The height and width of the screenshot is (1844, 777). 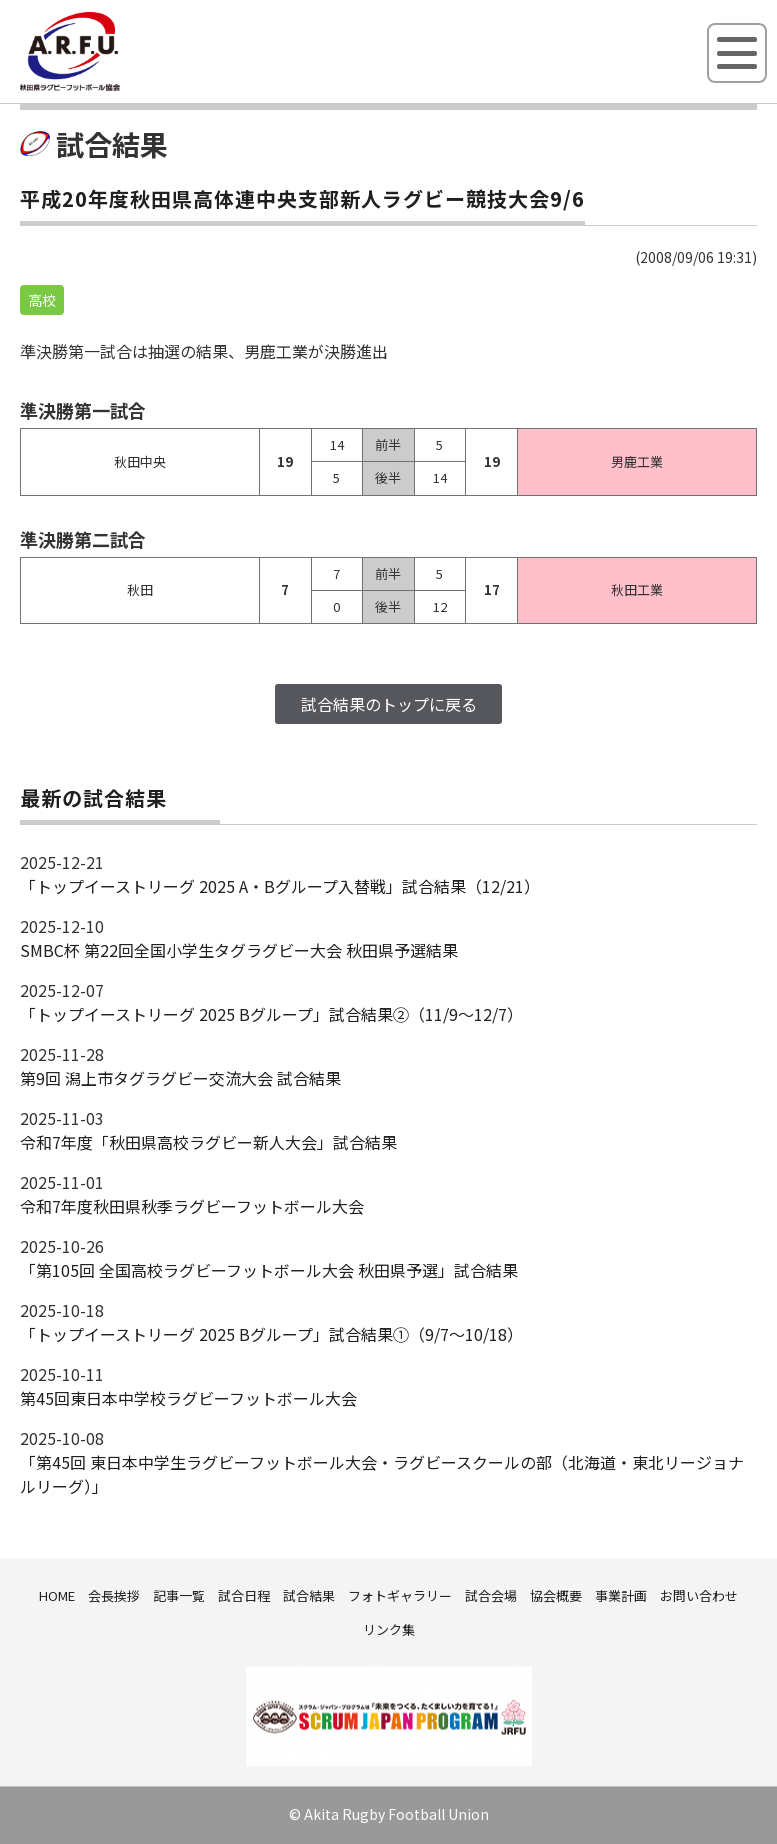 I want to click on 試合結果, so click(x=309, y=1595).